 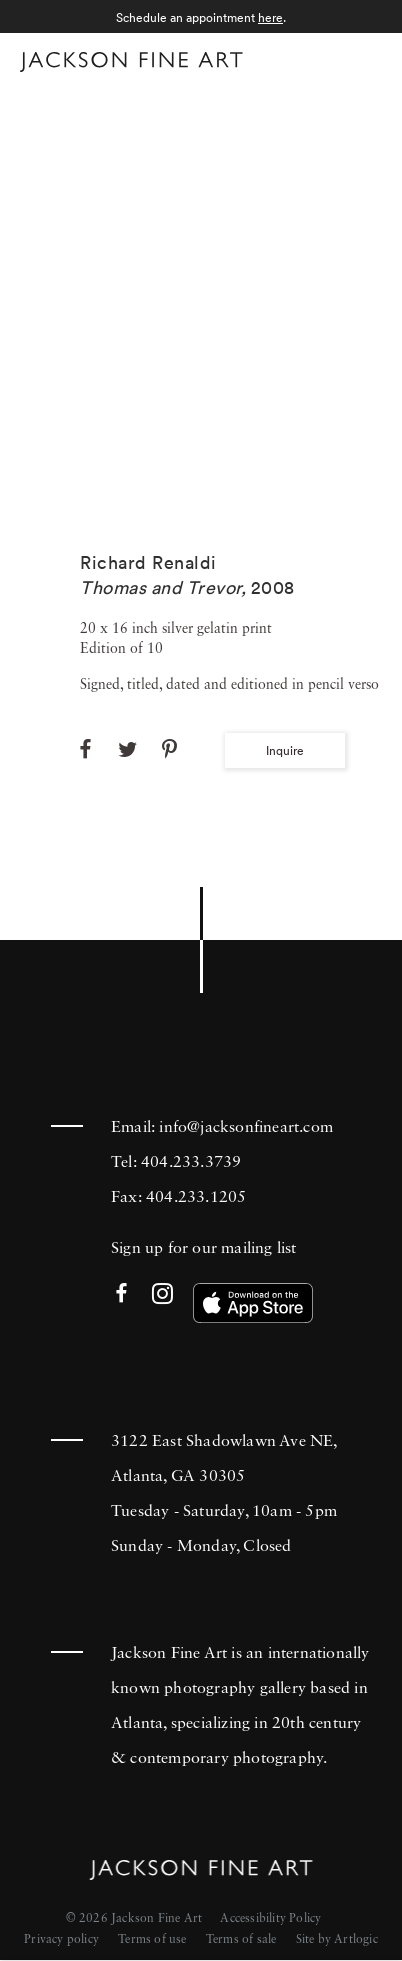 I want to click on [(Link goes to a different website and opens in a new window). Image: Download our app on the App Store.], so click(x=253, y=1303).